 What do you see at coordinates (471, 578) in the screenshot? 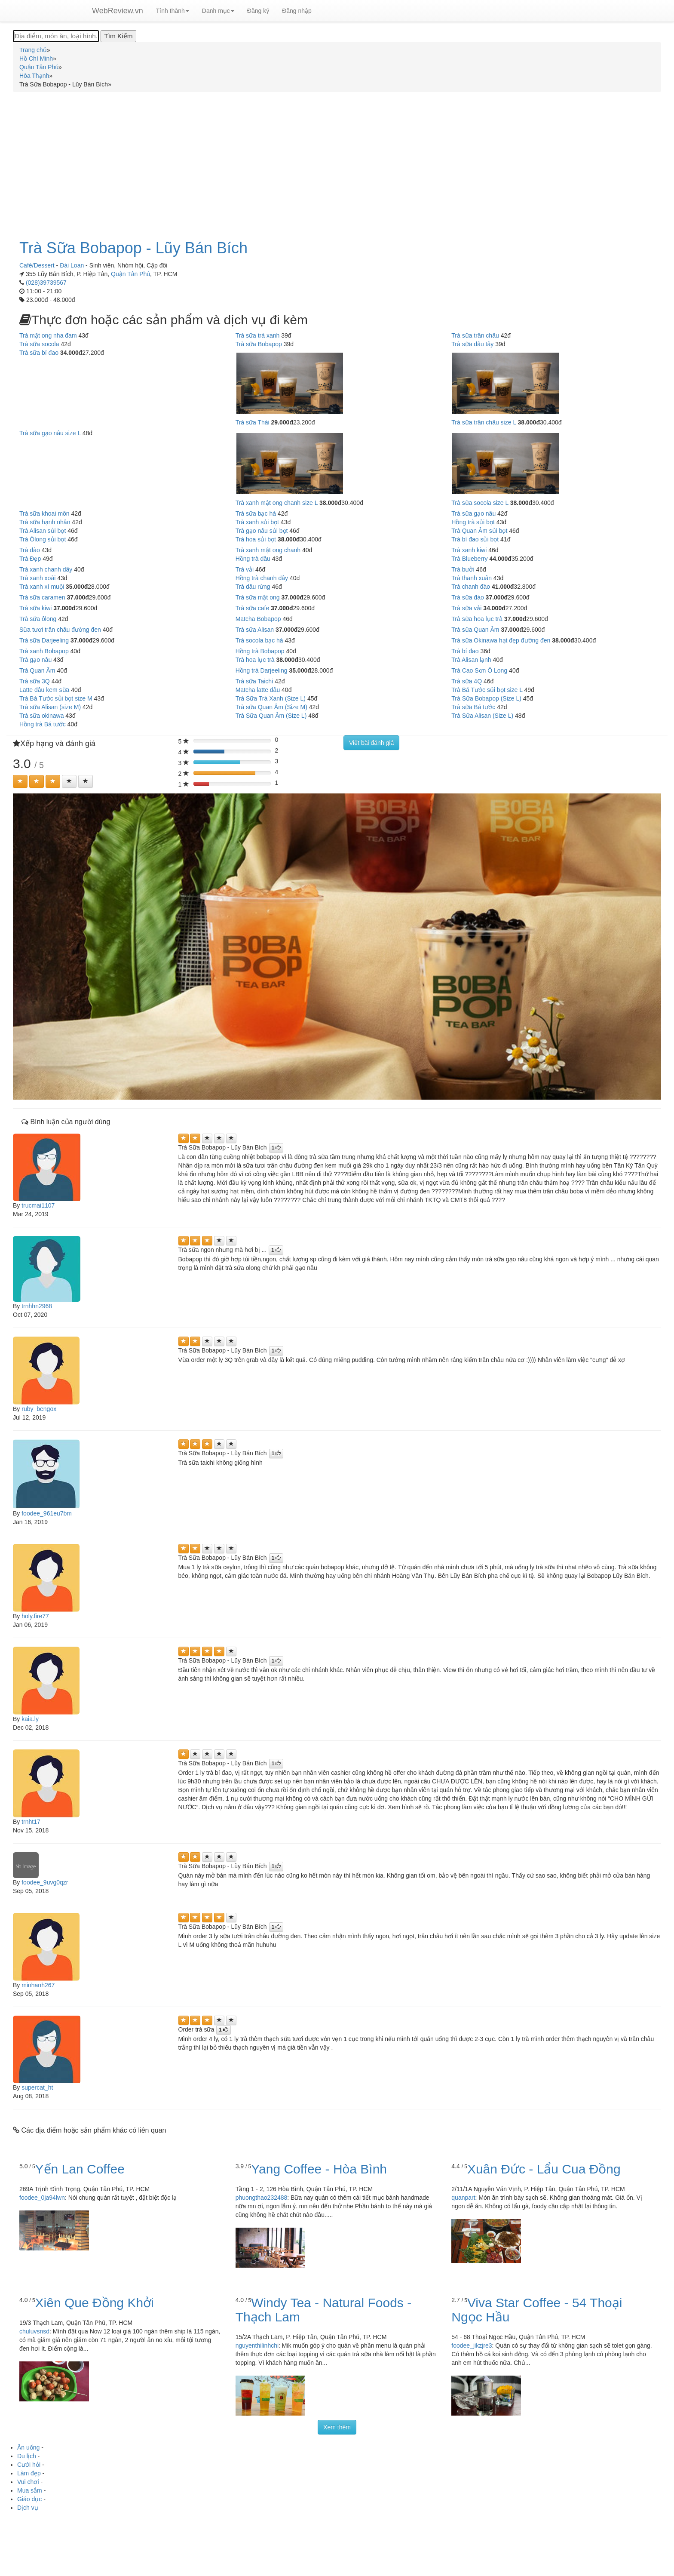
I see `Trà thanh xuân` at bounding box center [471, 578].